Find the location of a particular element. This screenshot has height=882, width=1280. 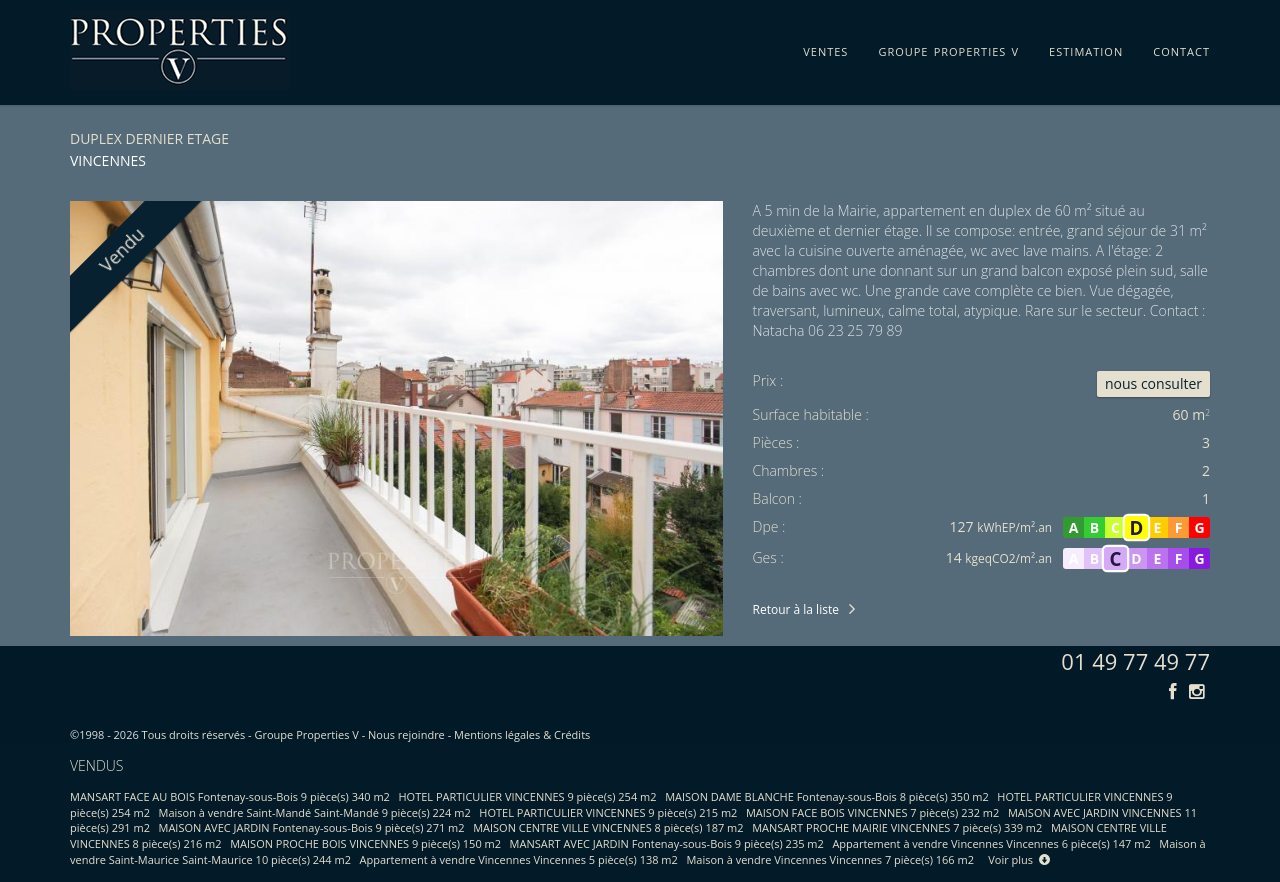

MANSART PROCHE MAIRIE VINCENNES 7 pièce(s) 339 m2 is located at coordinates (897, 827).